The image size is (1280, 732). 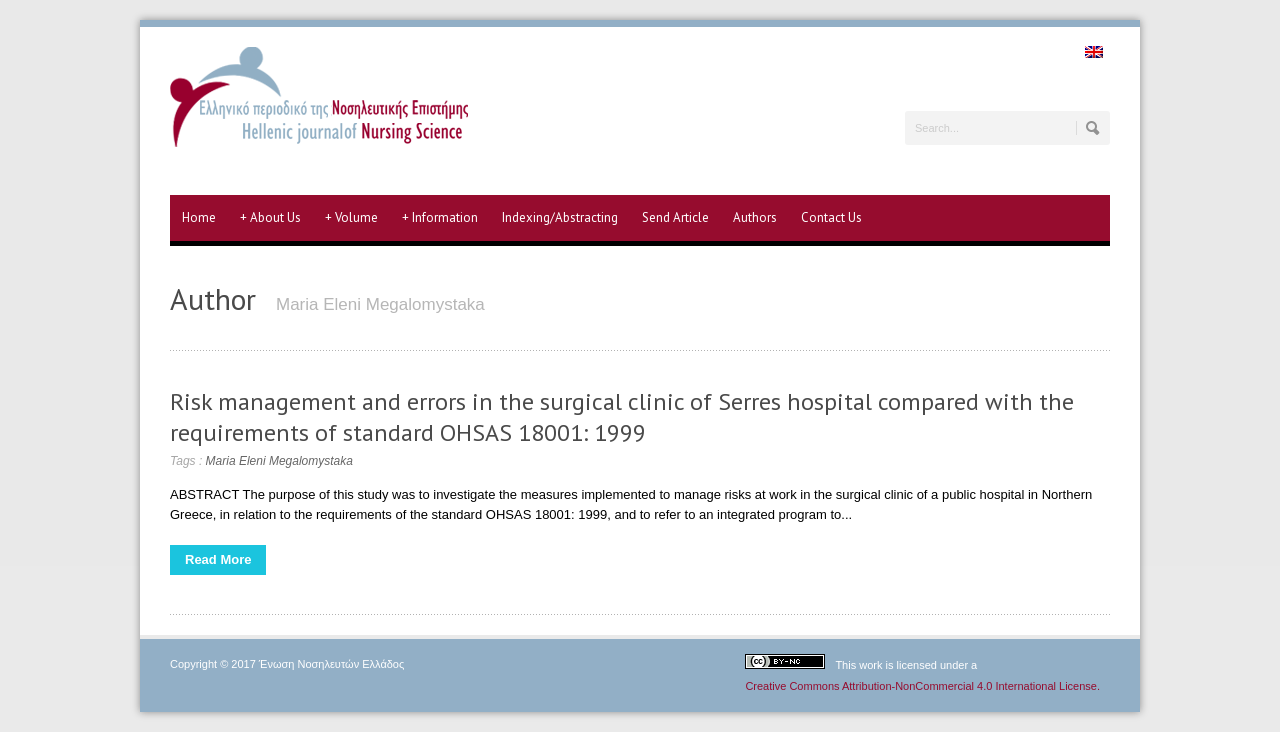 What do you see at coordinates (560, 217) in the screenshot?
I see `Indexing/Abstracting` at bounding box center [560, 217].